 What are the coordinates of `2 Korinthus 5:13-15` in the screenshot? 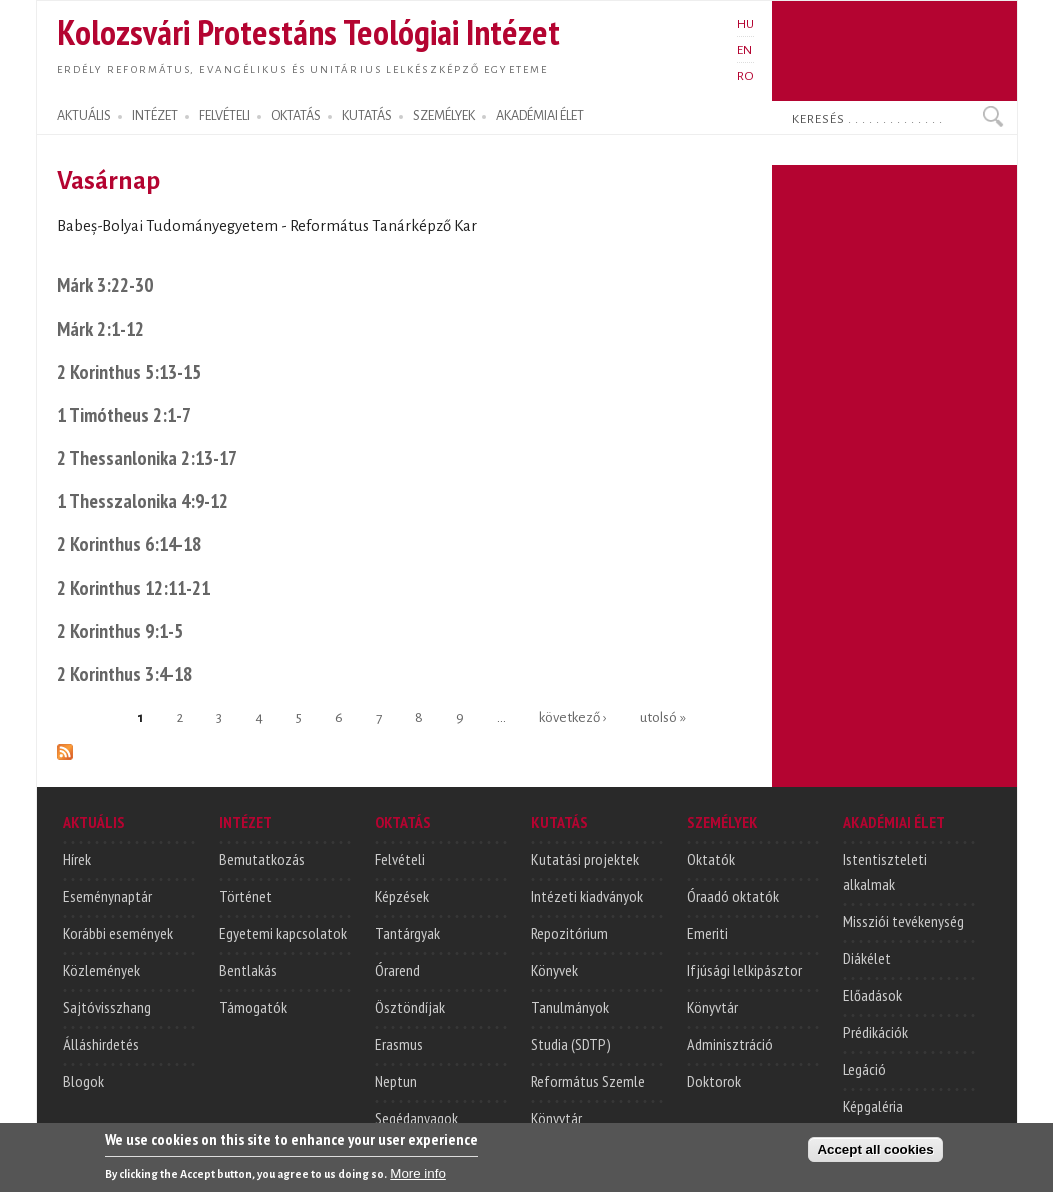 It's located at (129, 371).